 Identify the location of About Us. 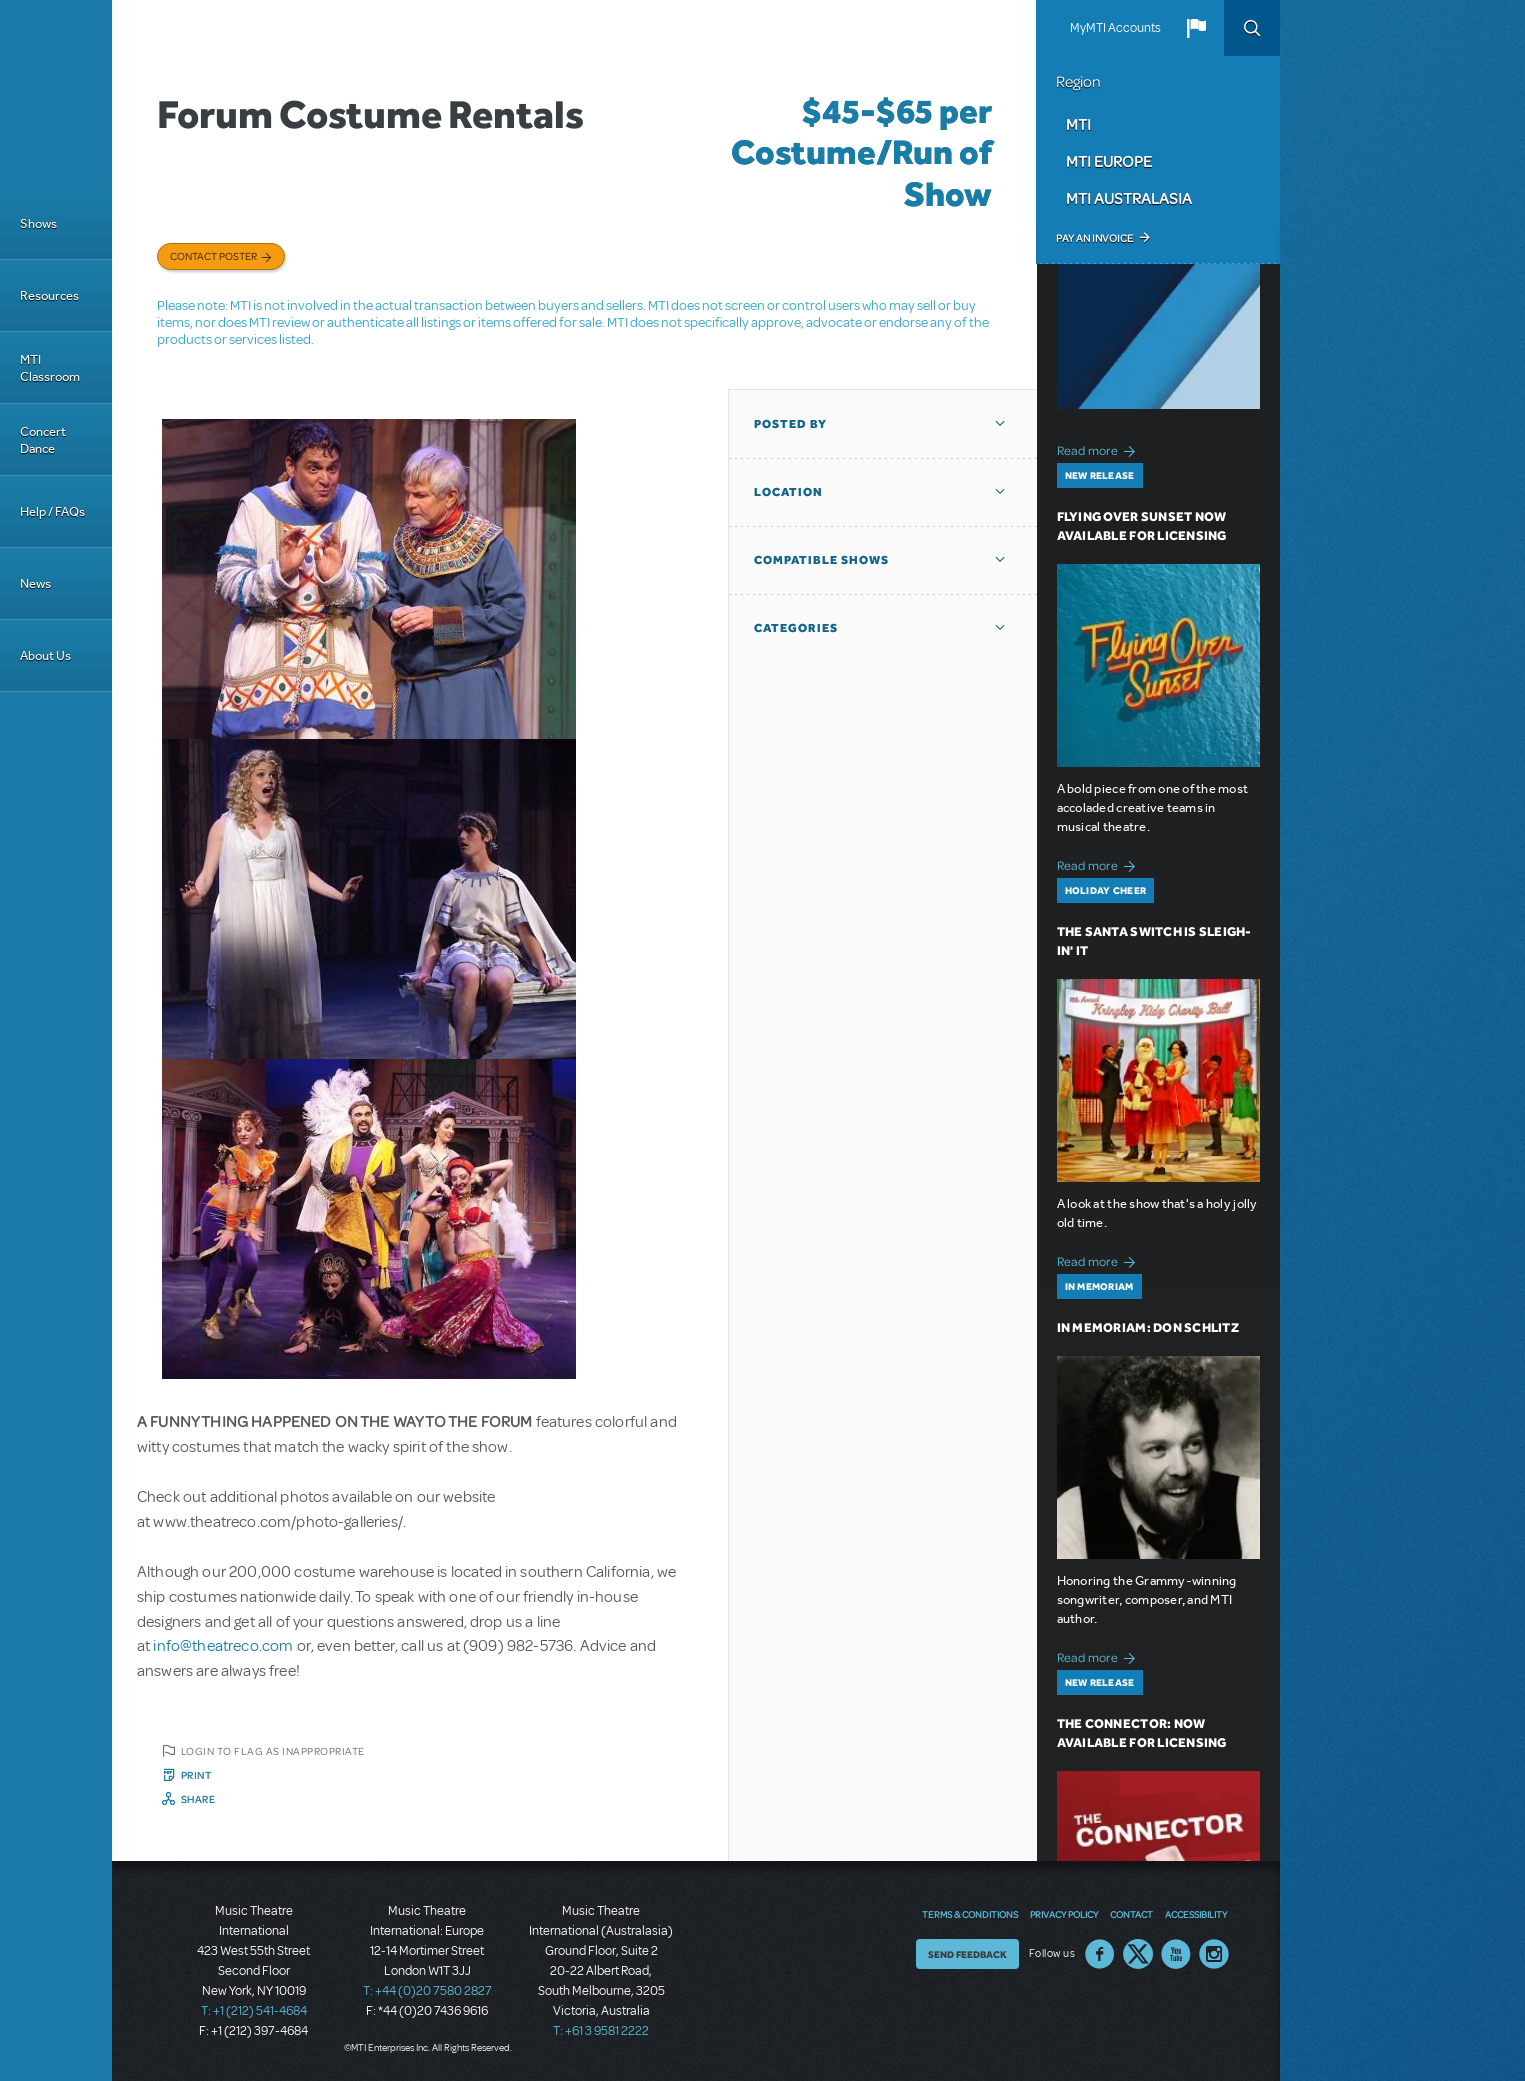
(45, 655).